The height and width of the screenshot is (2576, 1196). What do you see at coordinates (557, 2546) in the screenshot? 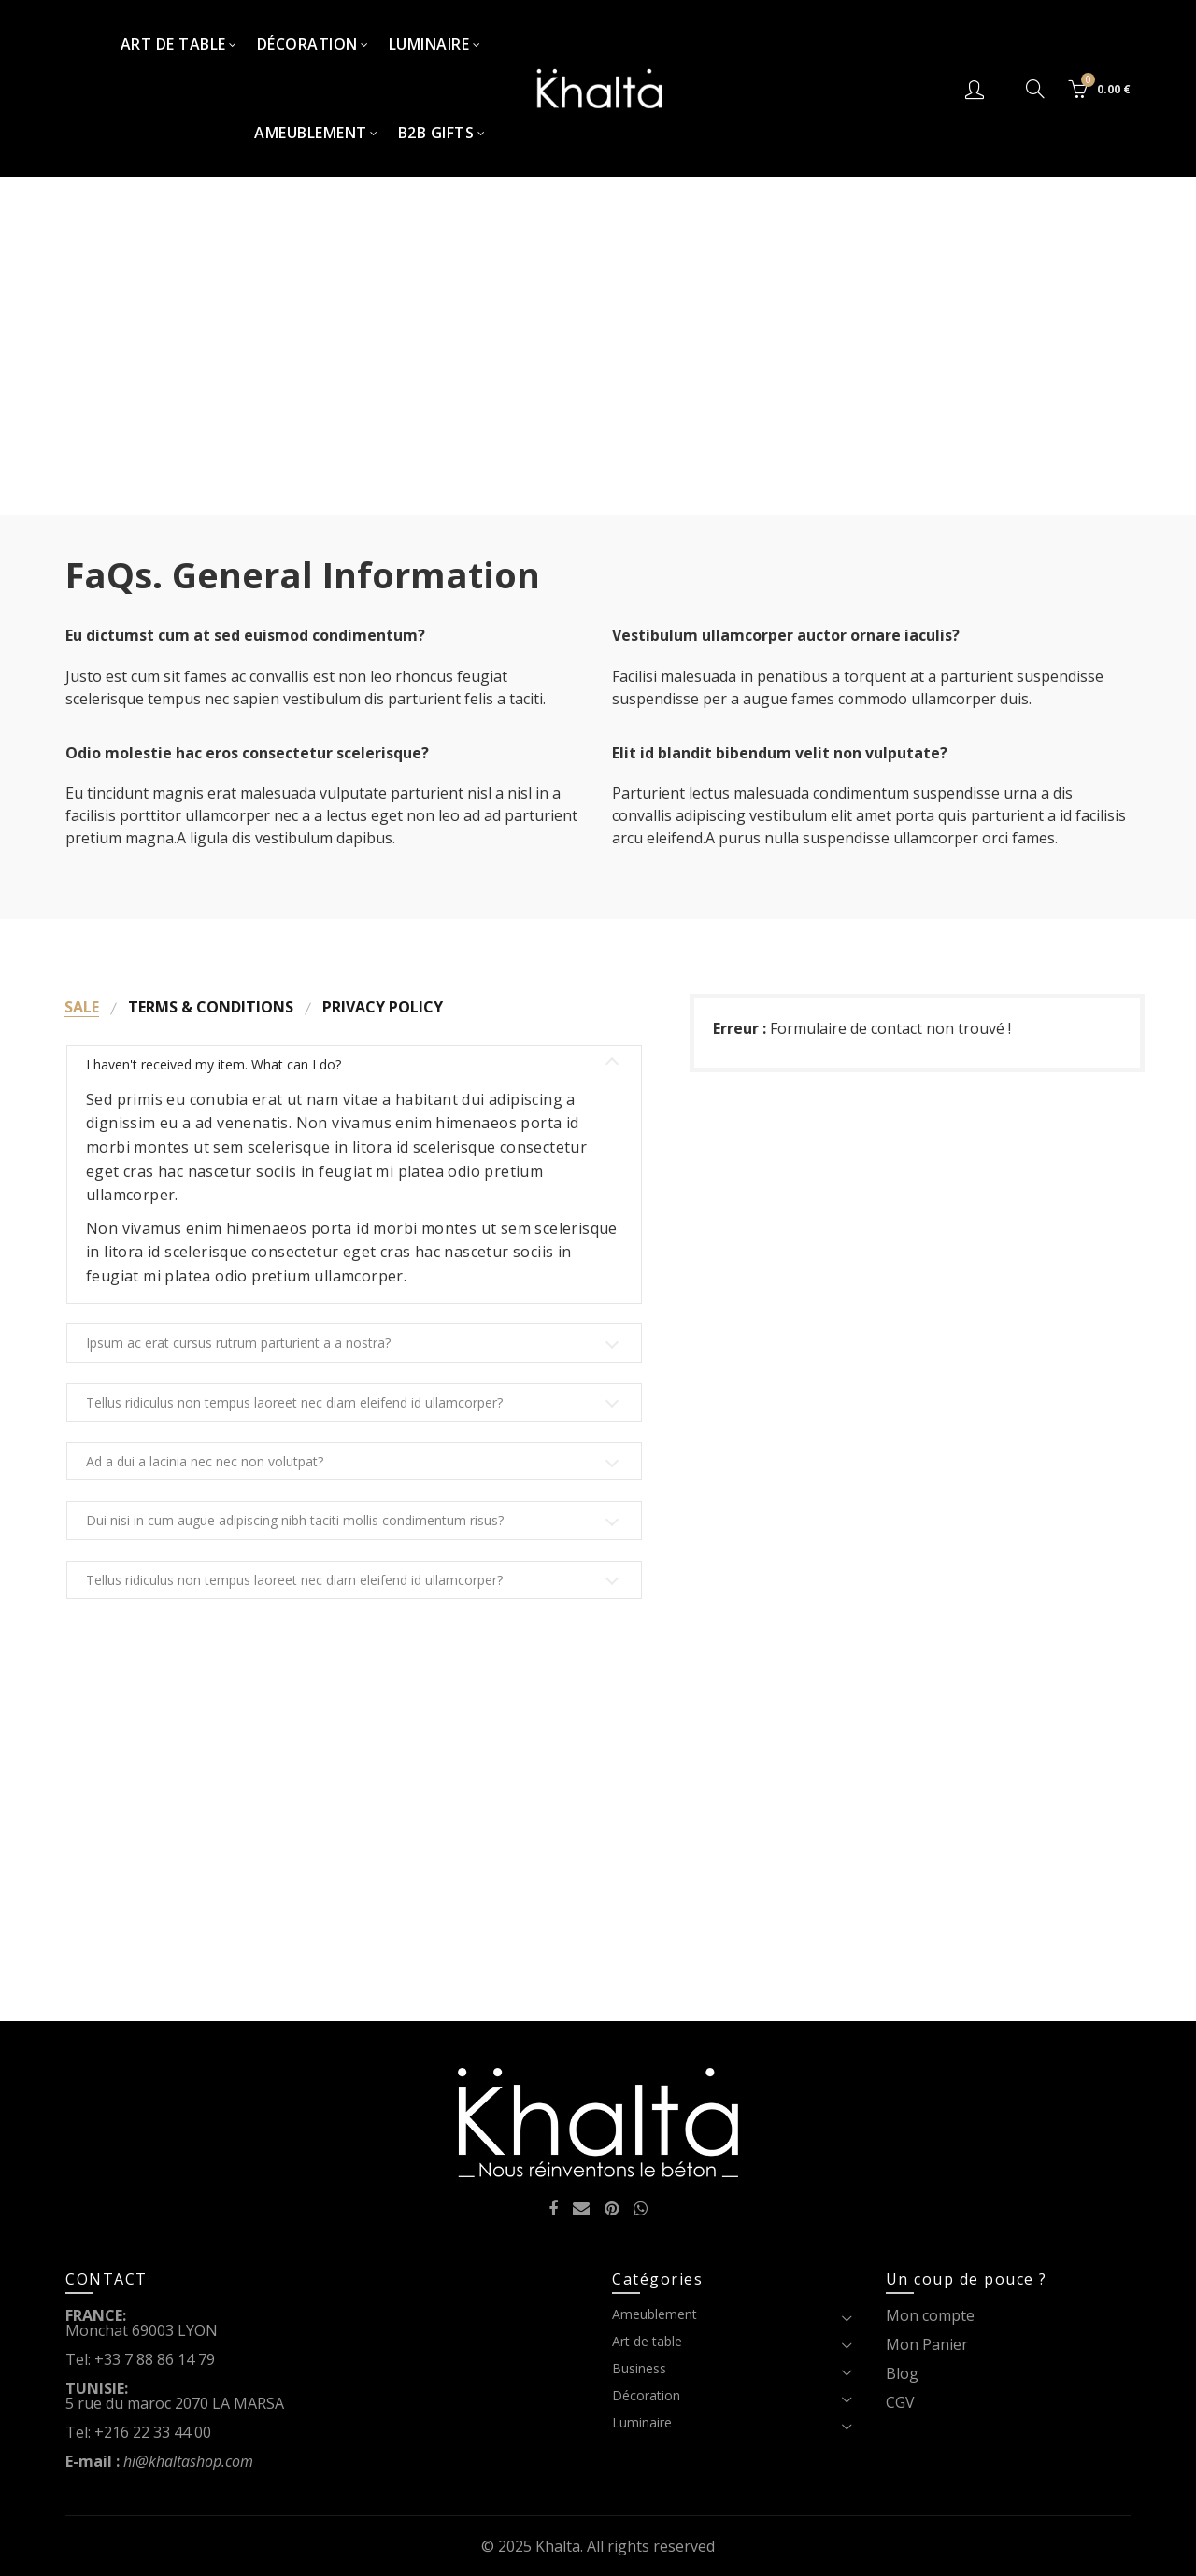
I see `Khalta` at bounding box center [557, 2546].